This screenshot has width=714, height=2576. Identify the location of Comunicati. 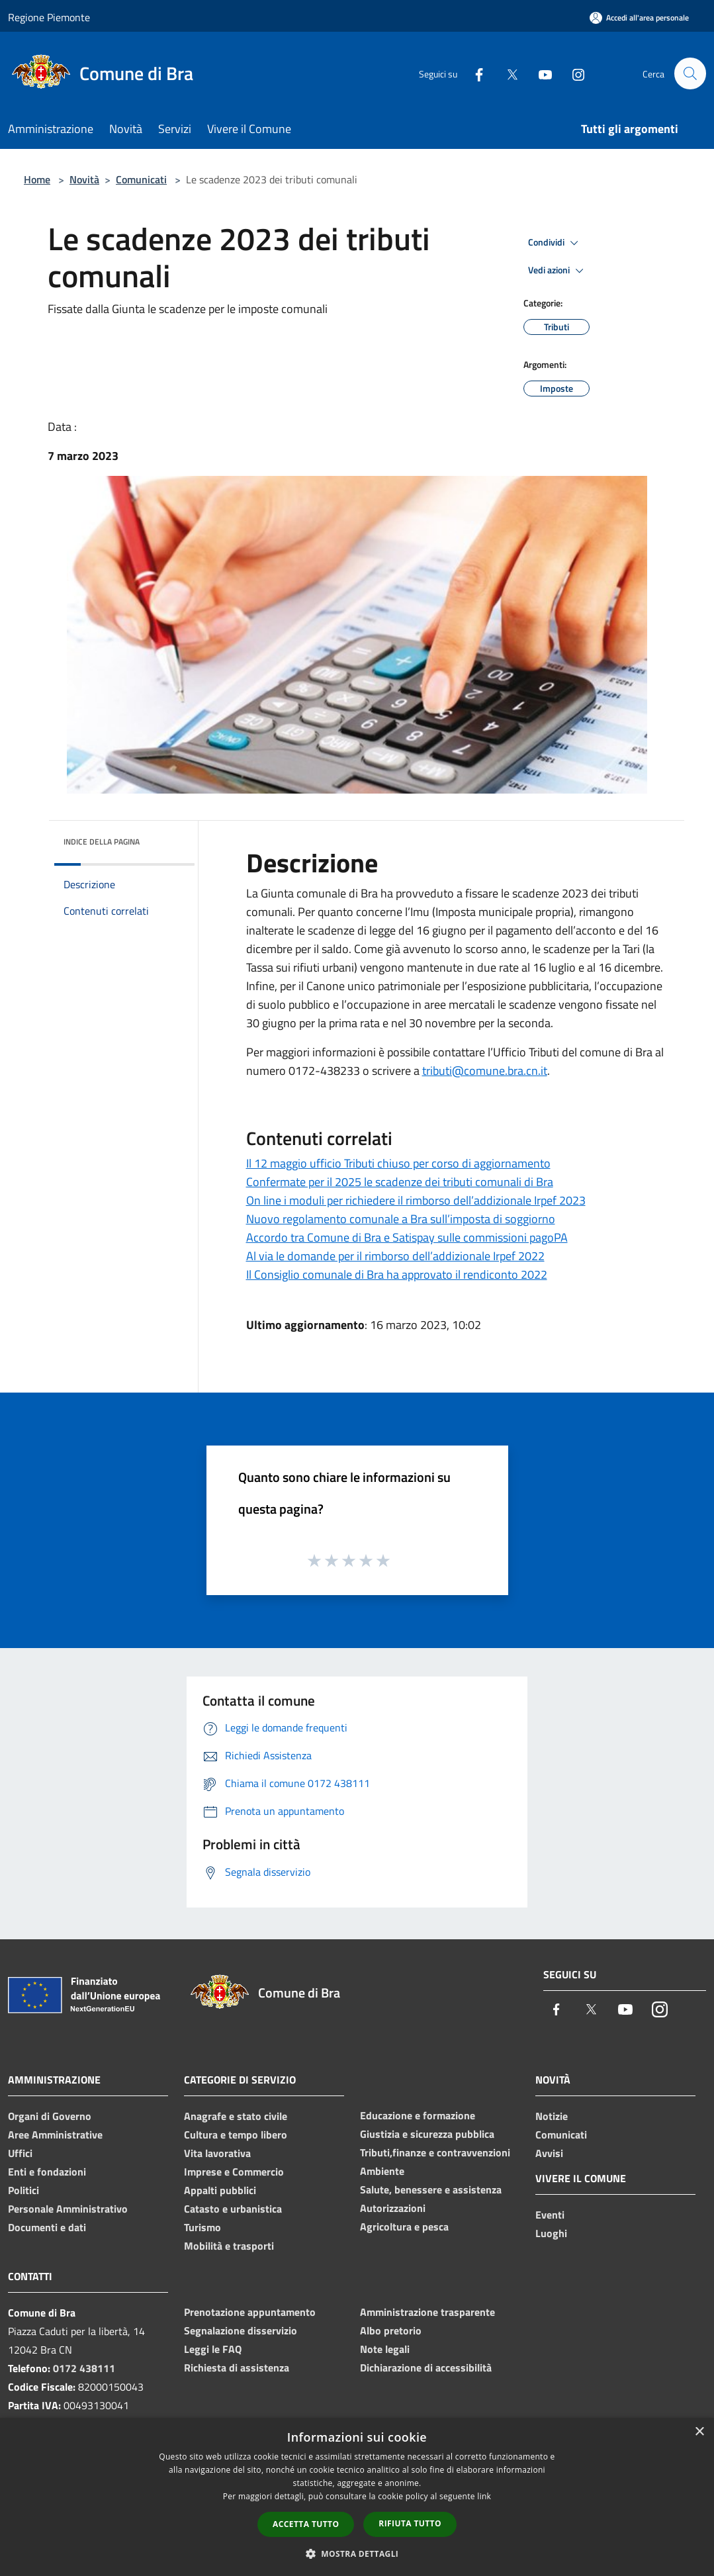
(141, 179).